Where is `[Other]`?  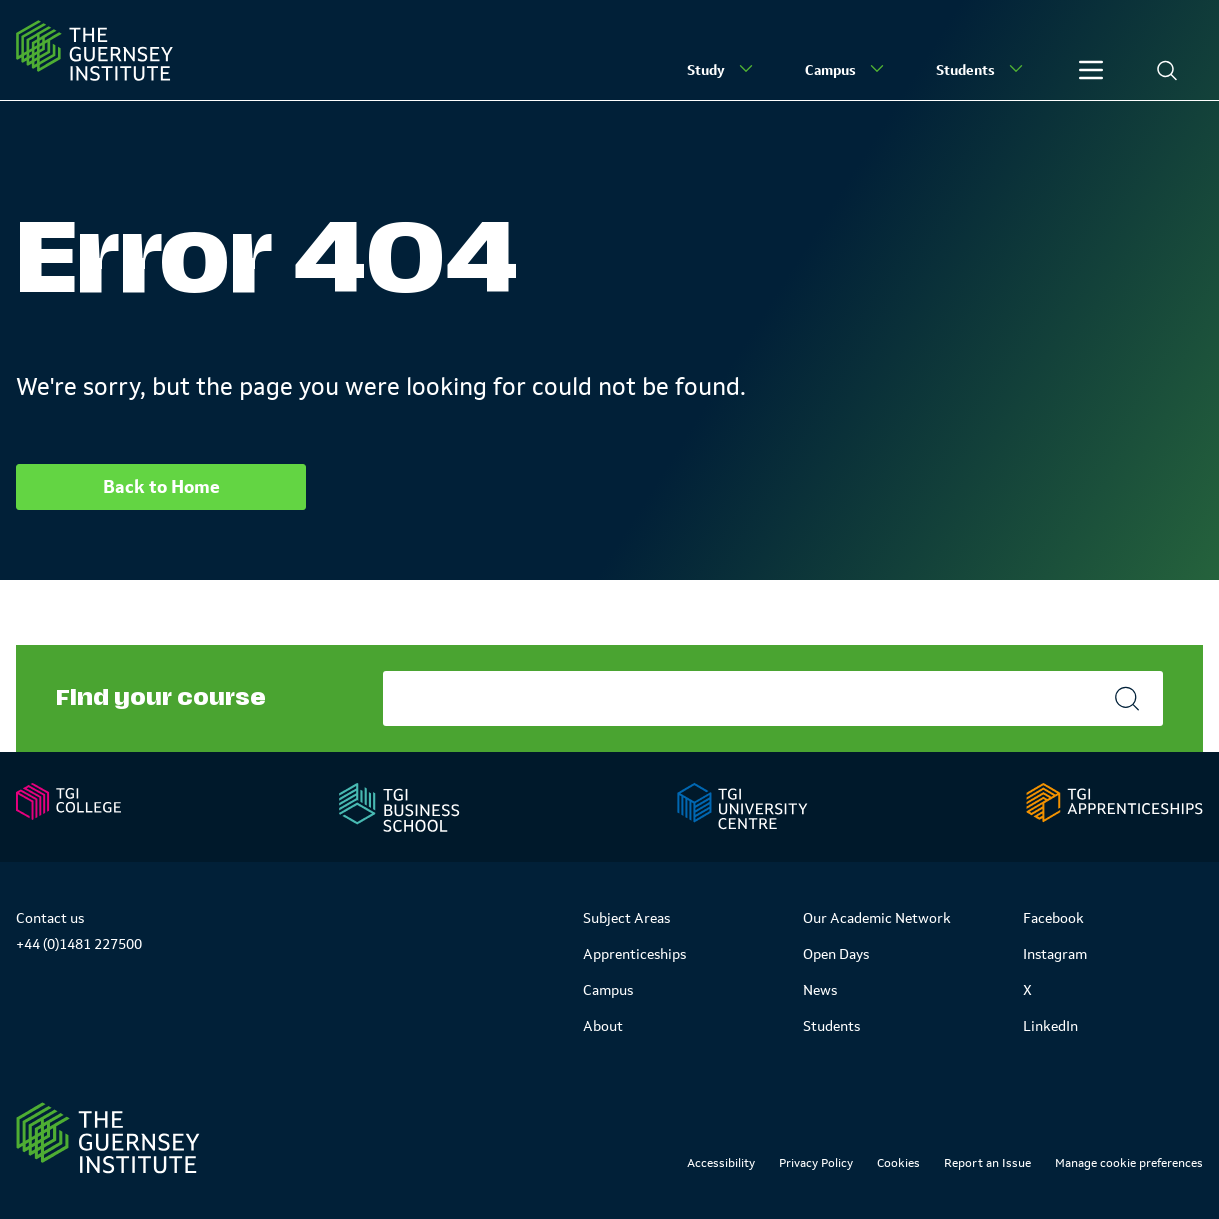
[Other] is located at coordinates (1091, 70).